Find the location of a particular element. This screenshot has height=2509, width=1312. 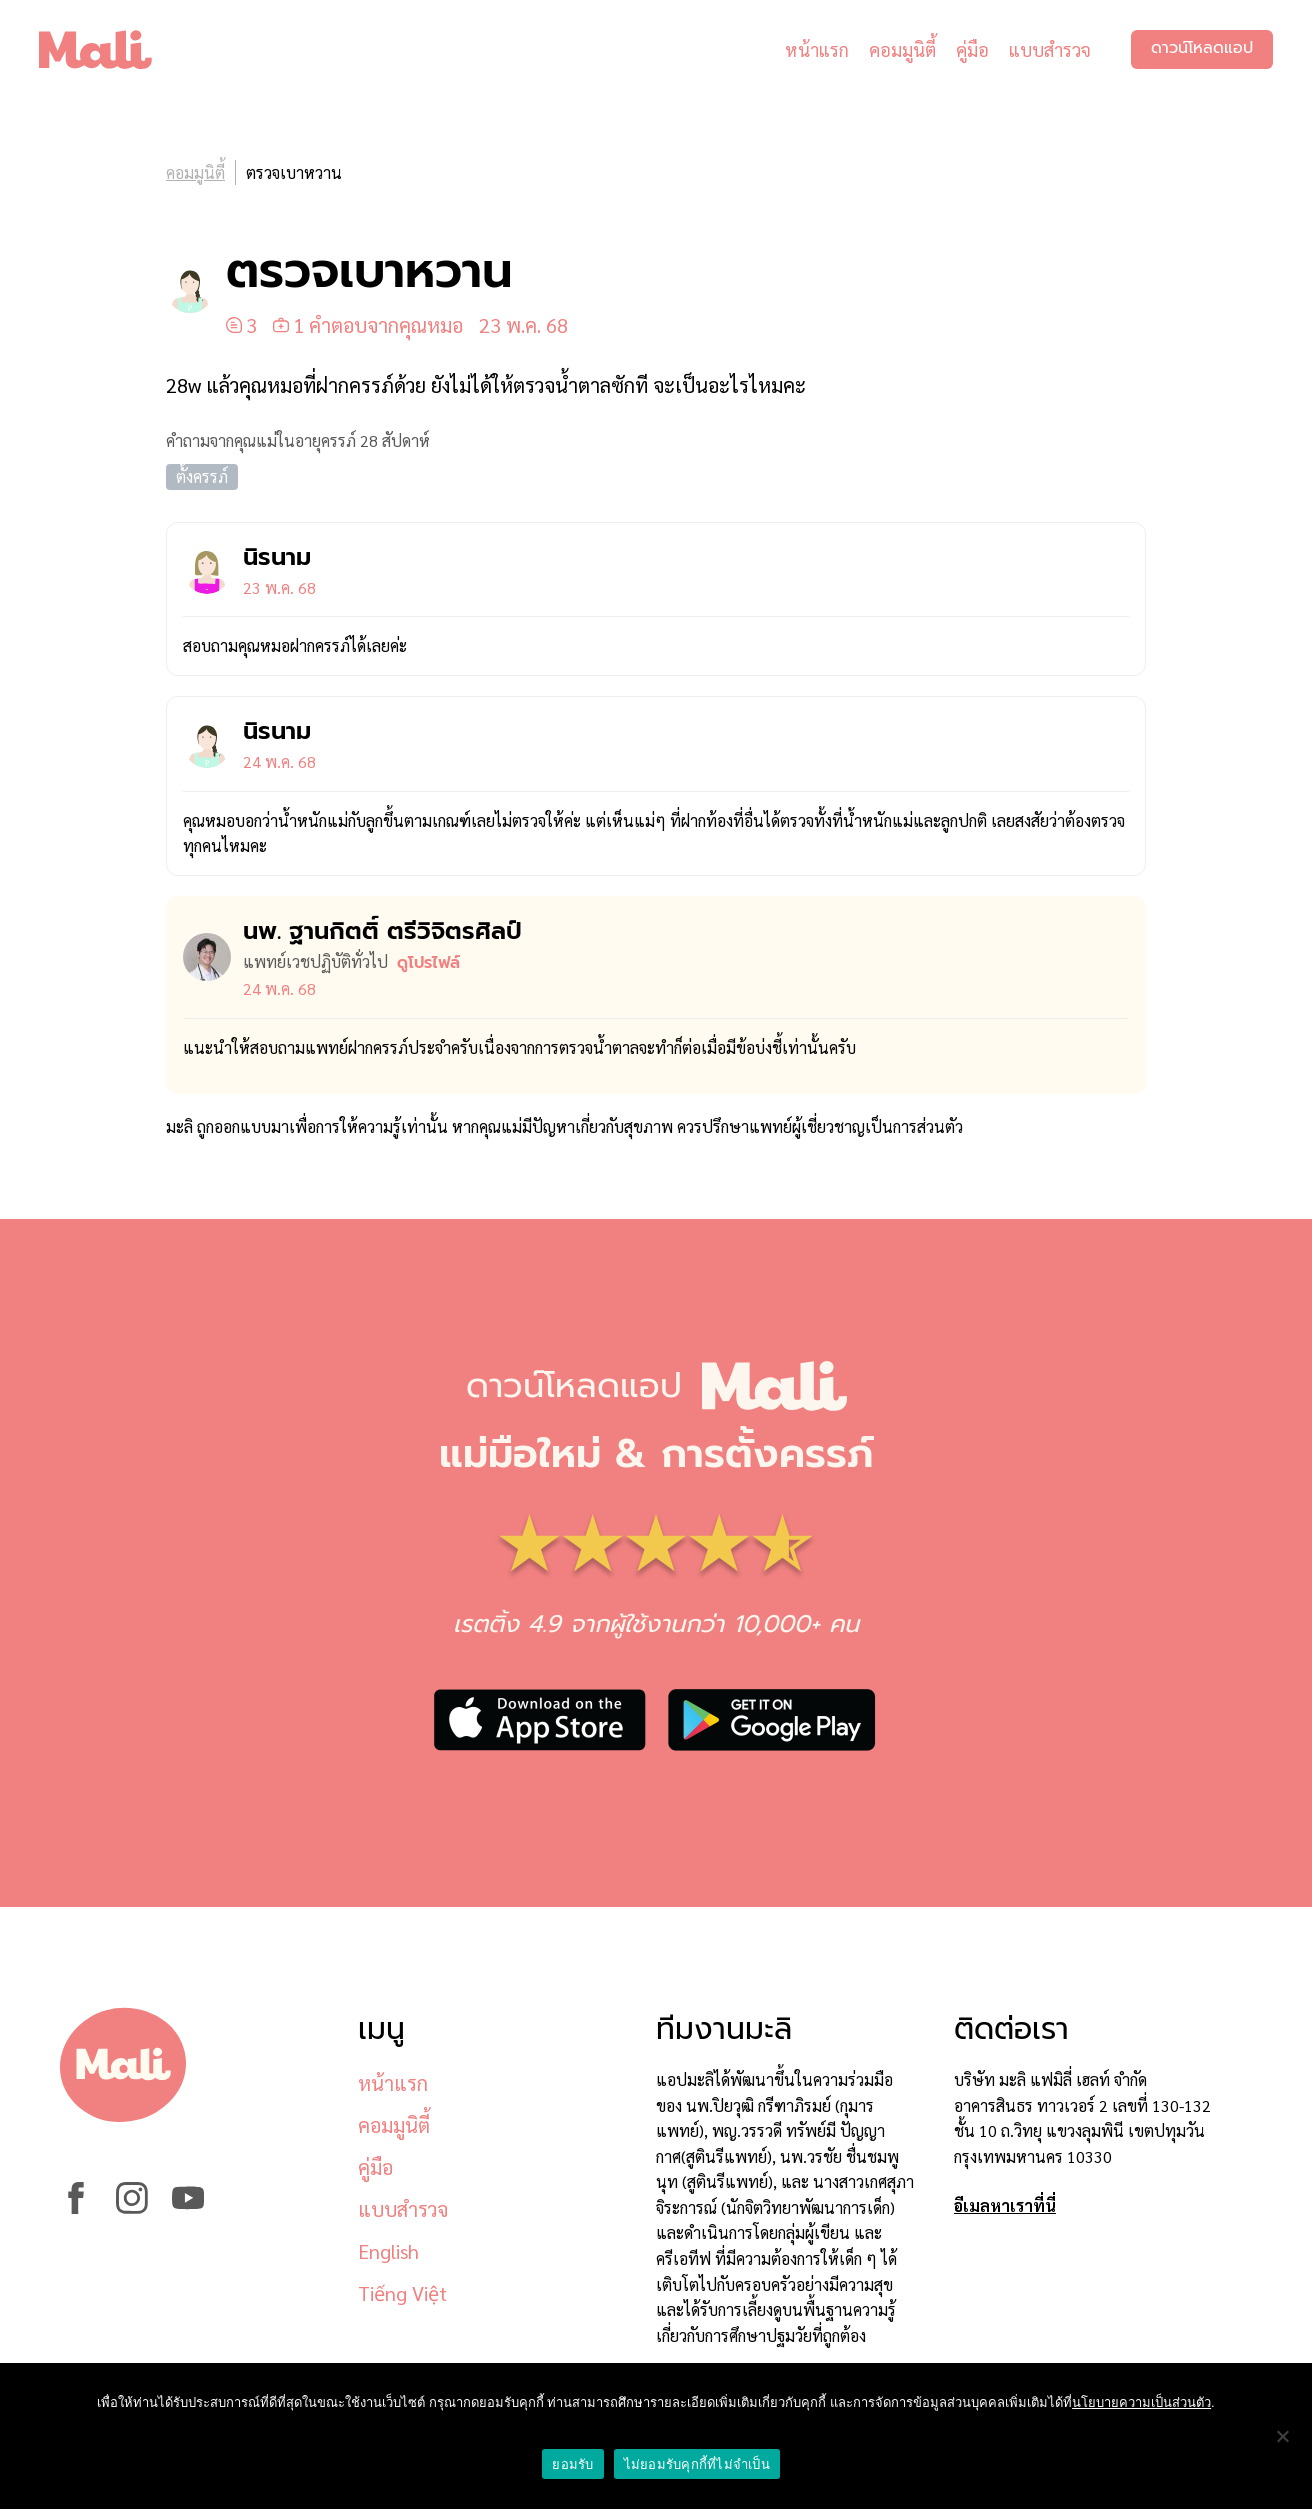

แบบสำรวจ is located at coordinates (1049, 49).